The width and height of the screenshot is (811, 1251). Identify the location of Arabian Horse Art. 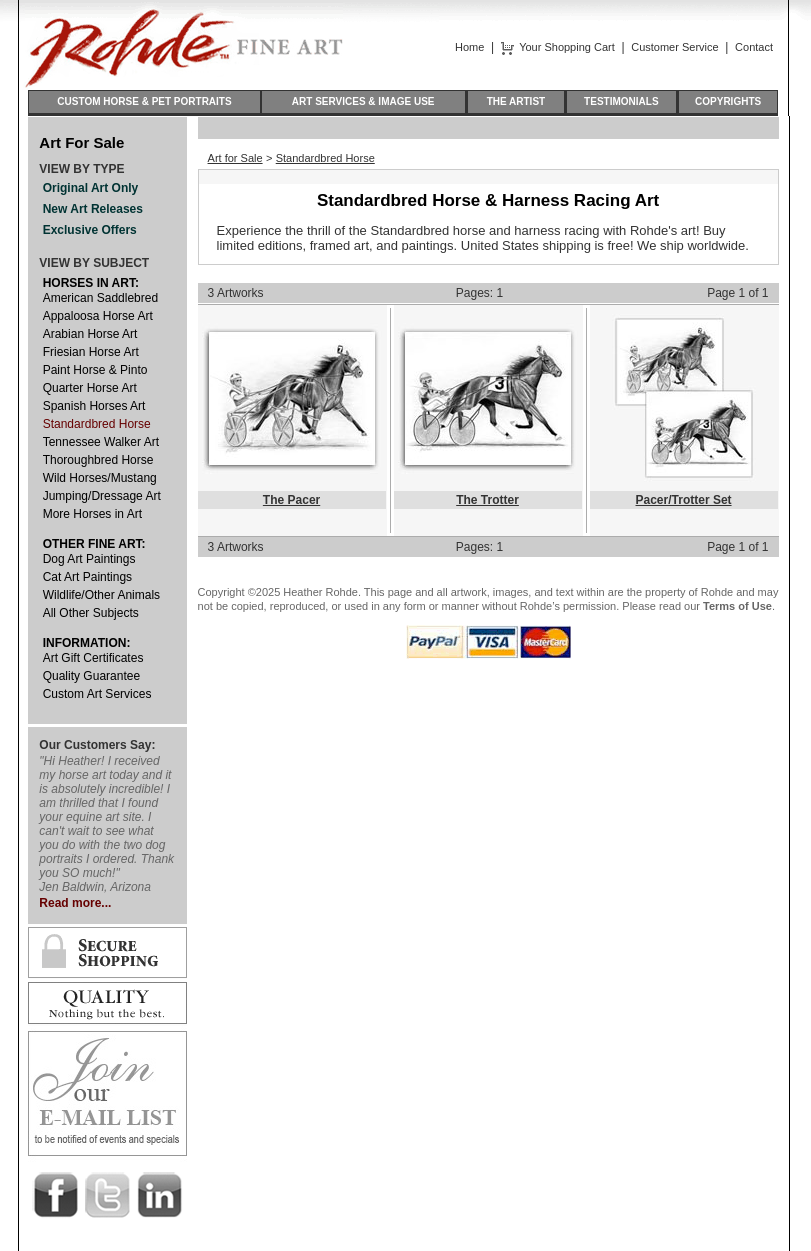
(90, 334).